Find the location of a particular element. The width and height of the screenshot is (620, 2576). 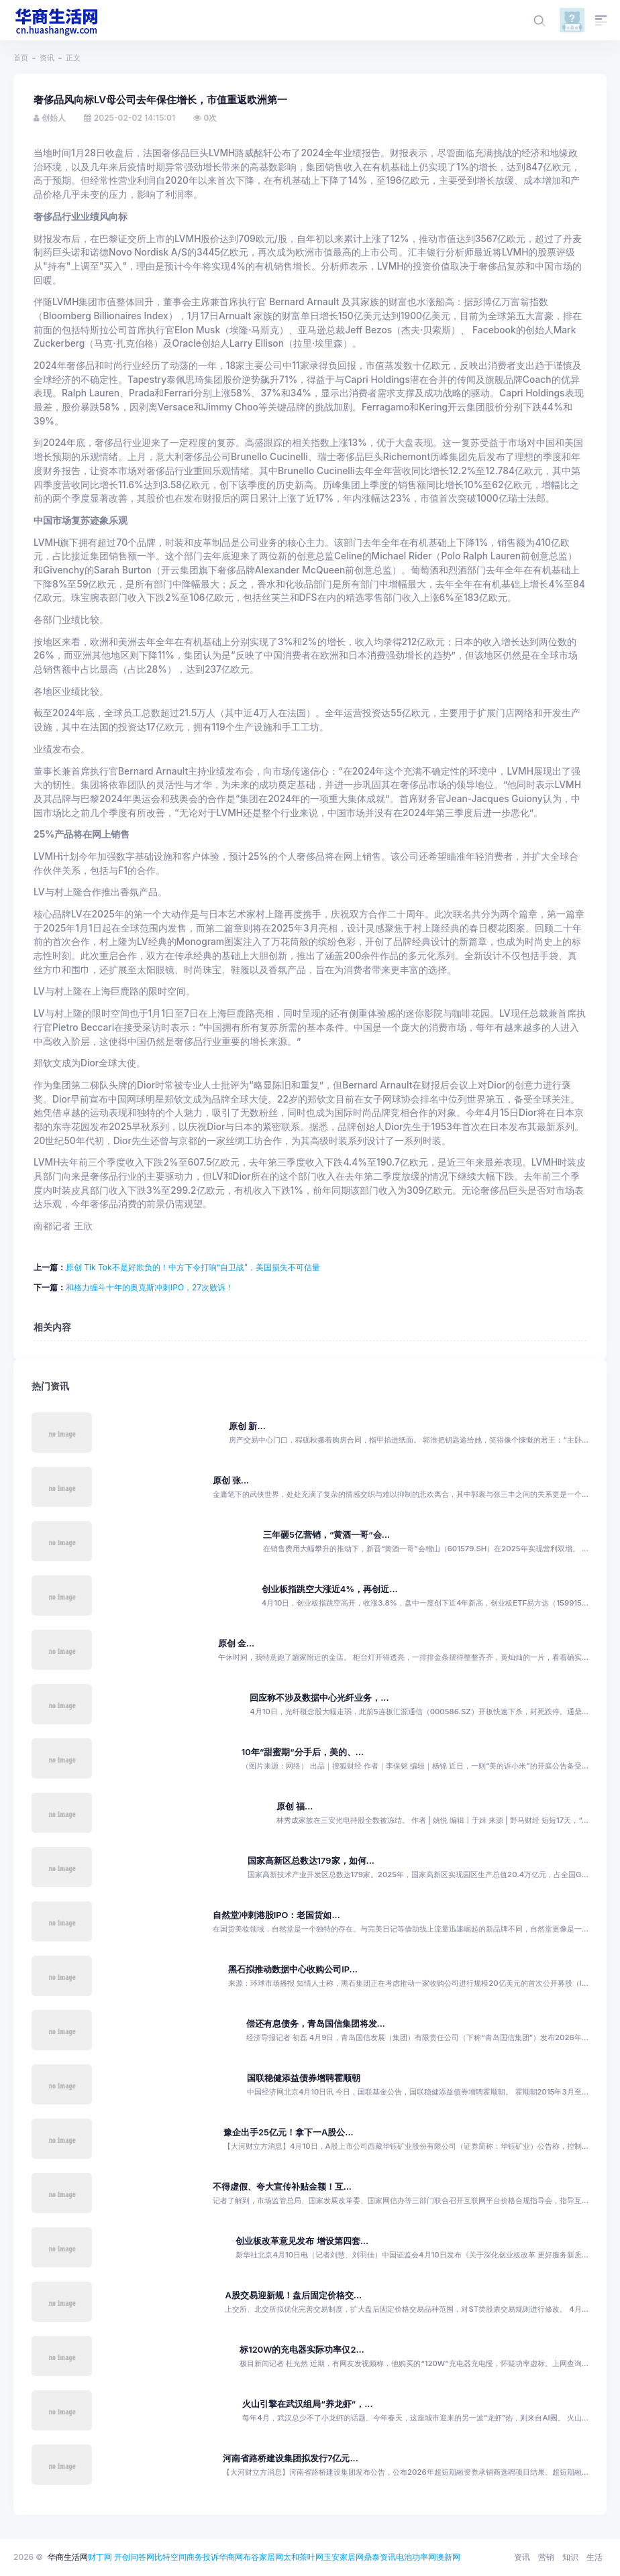

国家高新区总数达179家，如何... is located at coordinates (311, 1861).